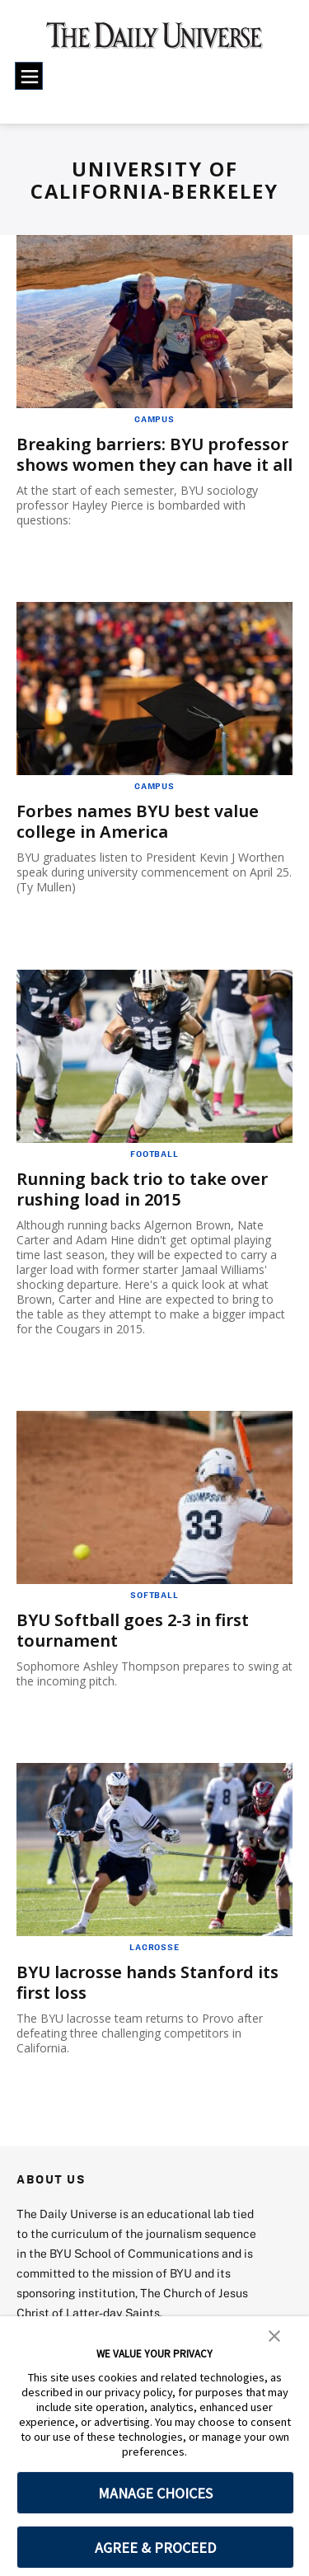 Image resolution: width=309 pixels, height=2576 pixels. What do you see at coordinates (154, 1595) in the screenshot?
I see `Softball` at bounding box center [154, 1595].